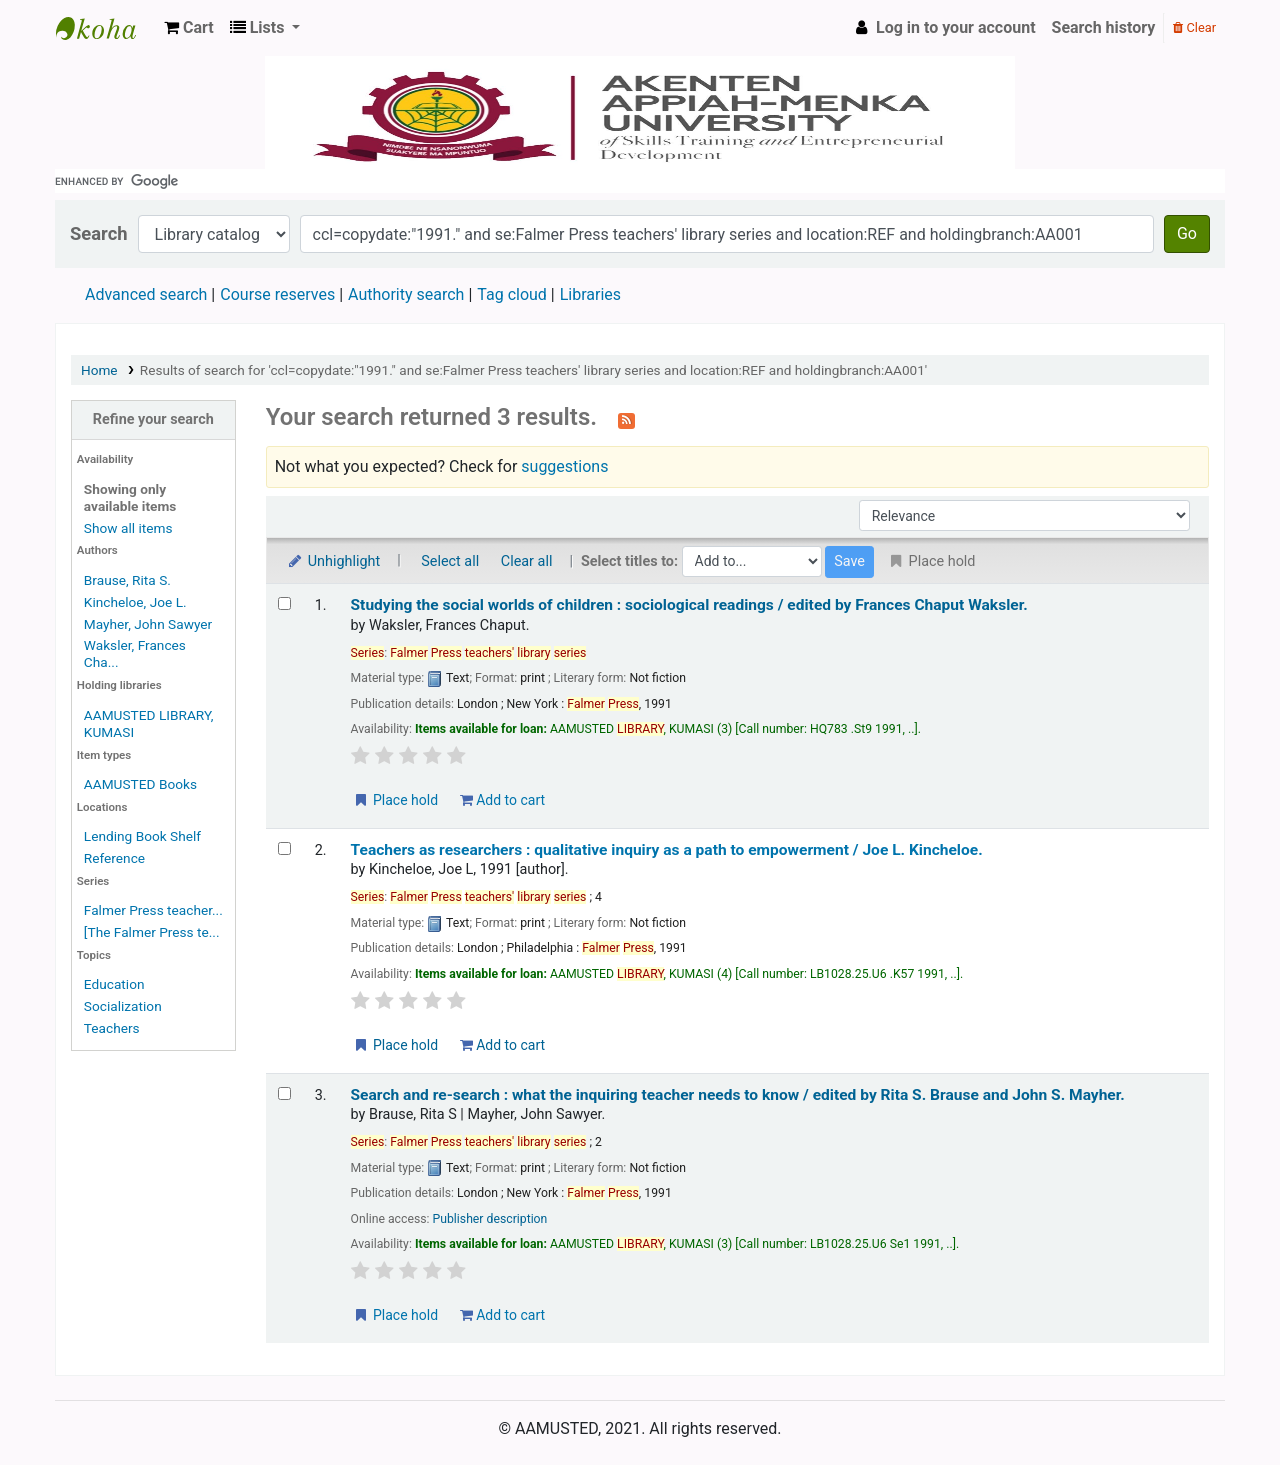 This screenshot has height=1465, width=1280. I want to click on Refine your search, so click(153, 419).